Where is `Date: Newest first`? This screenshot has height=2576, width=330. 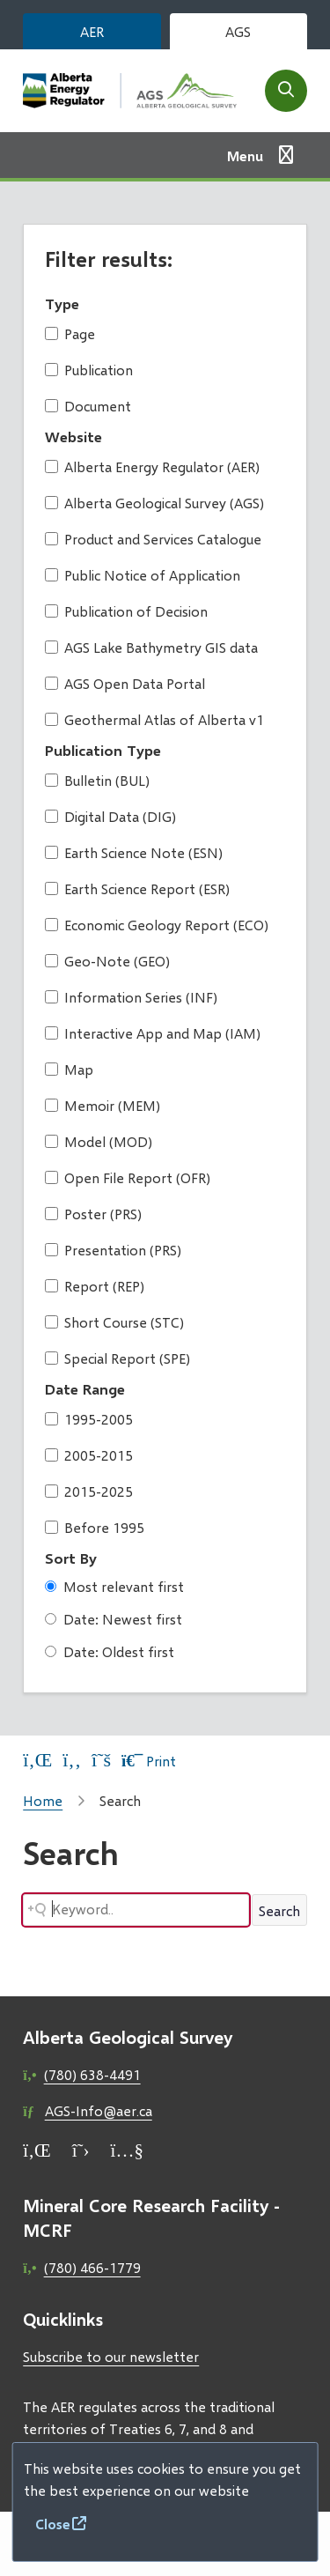 Date: Newest first is located at coordinates (113, 1618).